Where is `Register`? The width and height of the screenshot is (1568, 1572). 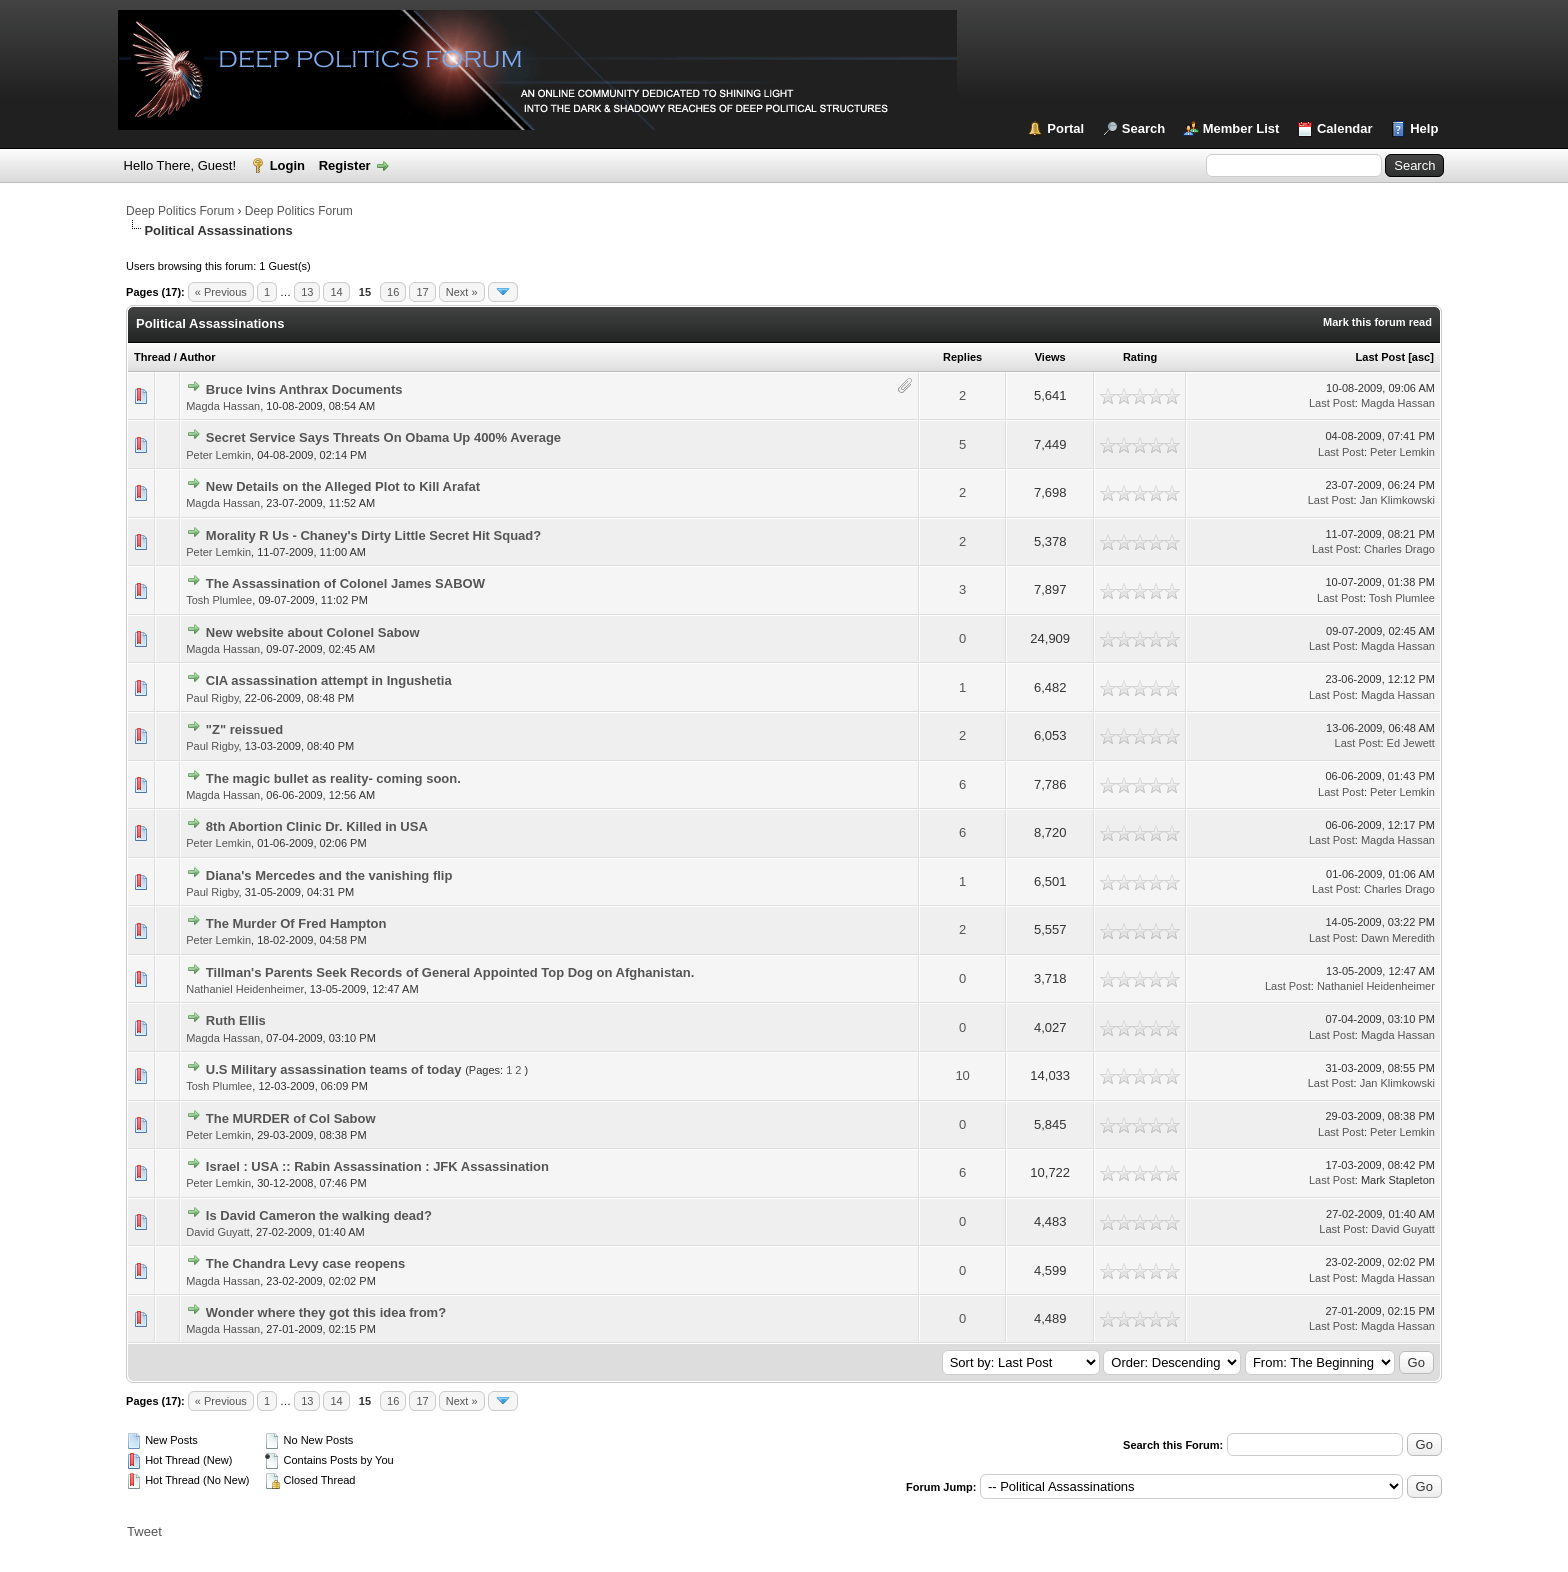 Register is located at coordinates (345, 165).